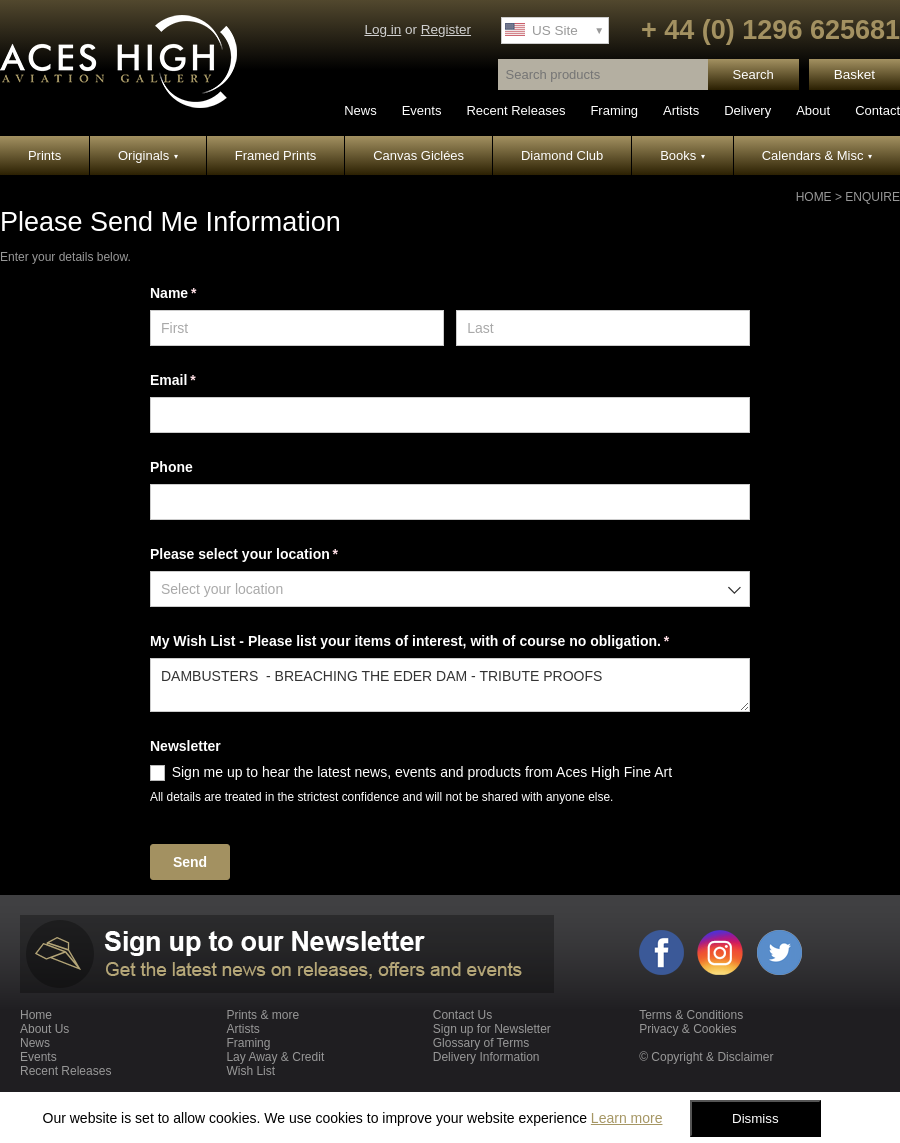 The image size is (900, 1143). What do you see at coordinates (446, 29) in the screenshot?
I see `Register` at bounding box center [446, 29].